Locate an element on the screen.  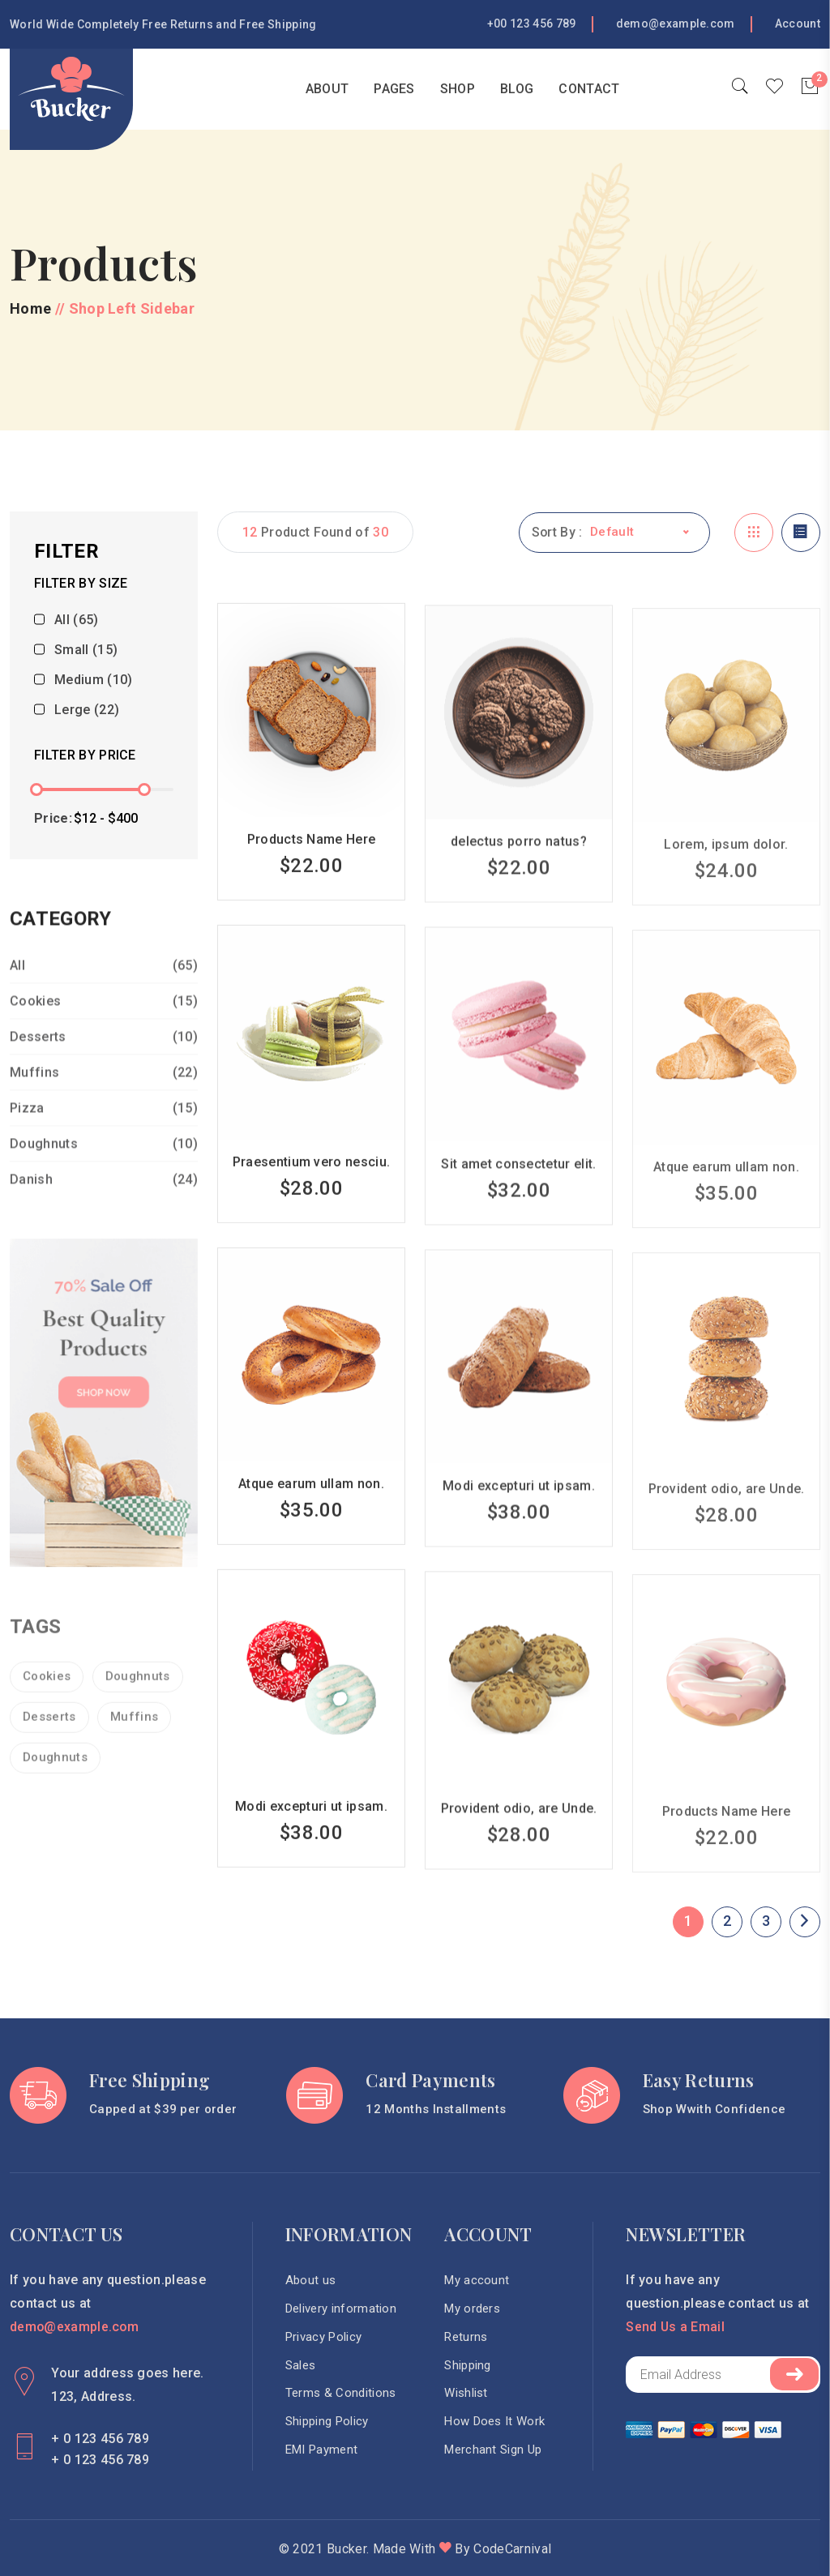
How Does It Work is located at coordinates (495, 2423).